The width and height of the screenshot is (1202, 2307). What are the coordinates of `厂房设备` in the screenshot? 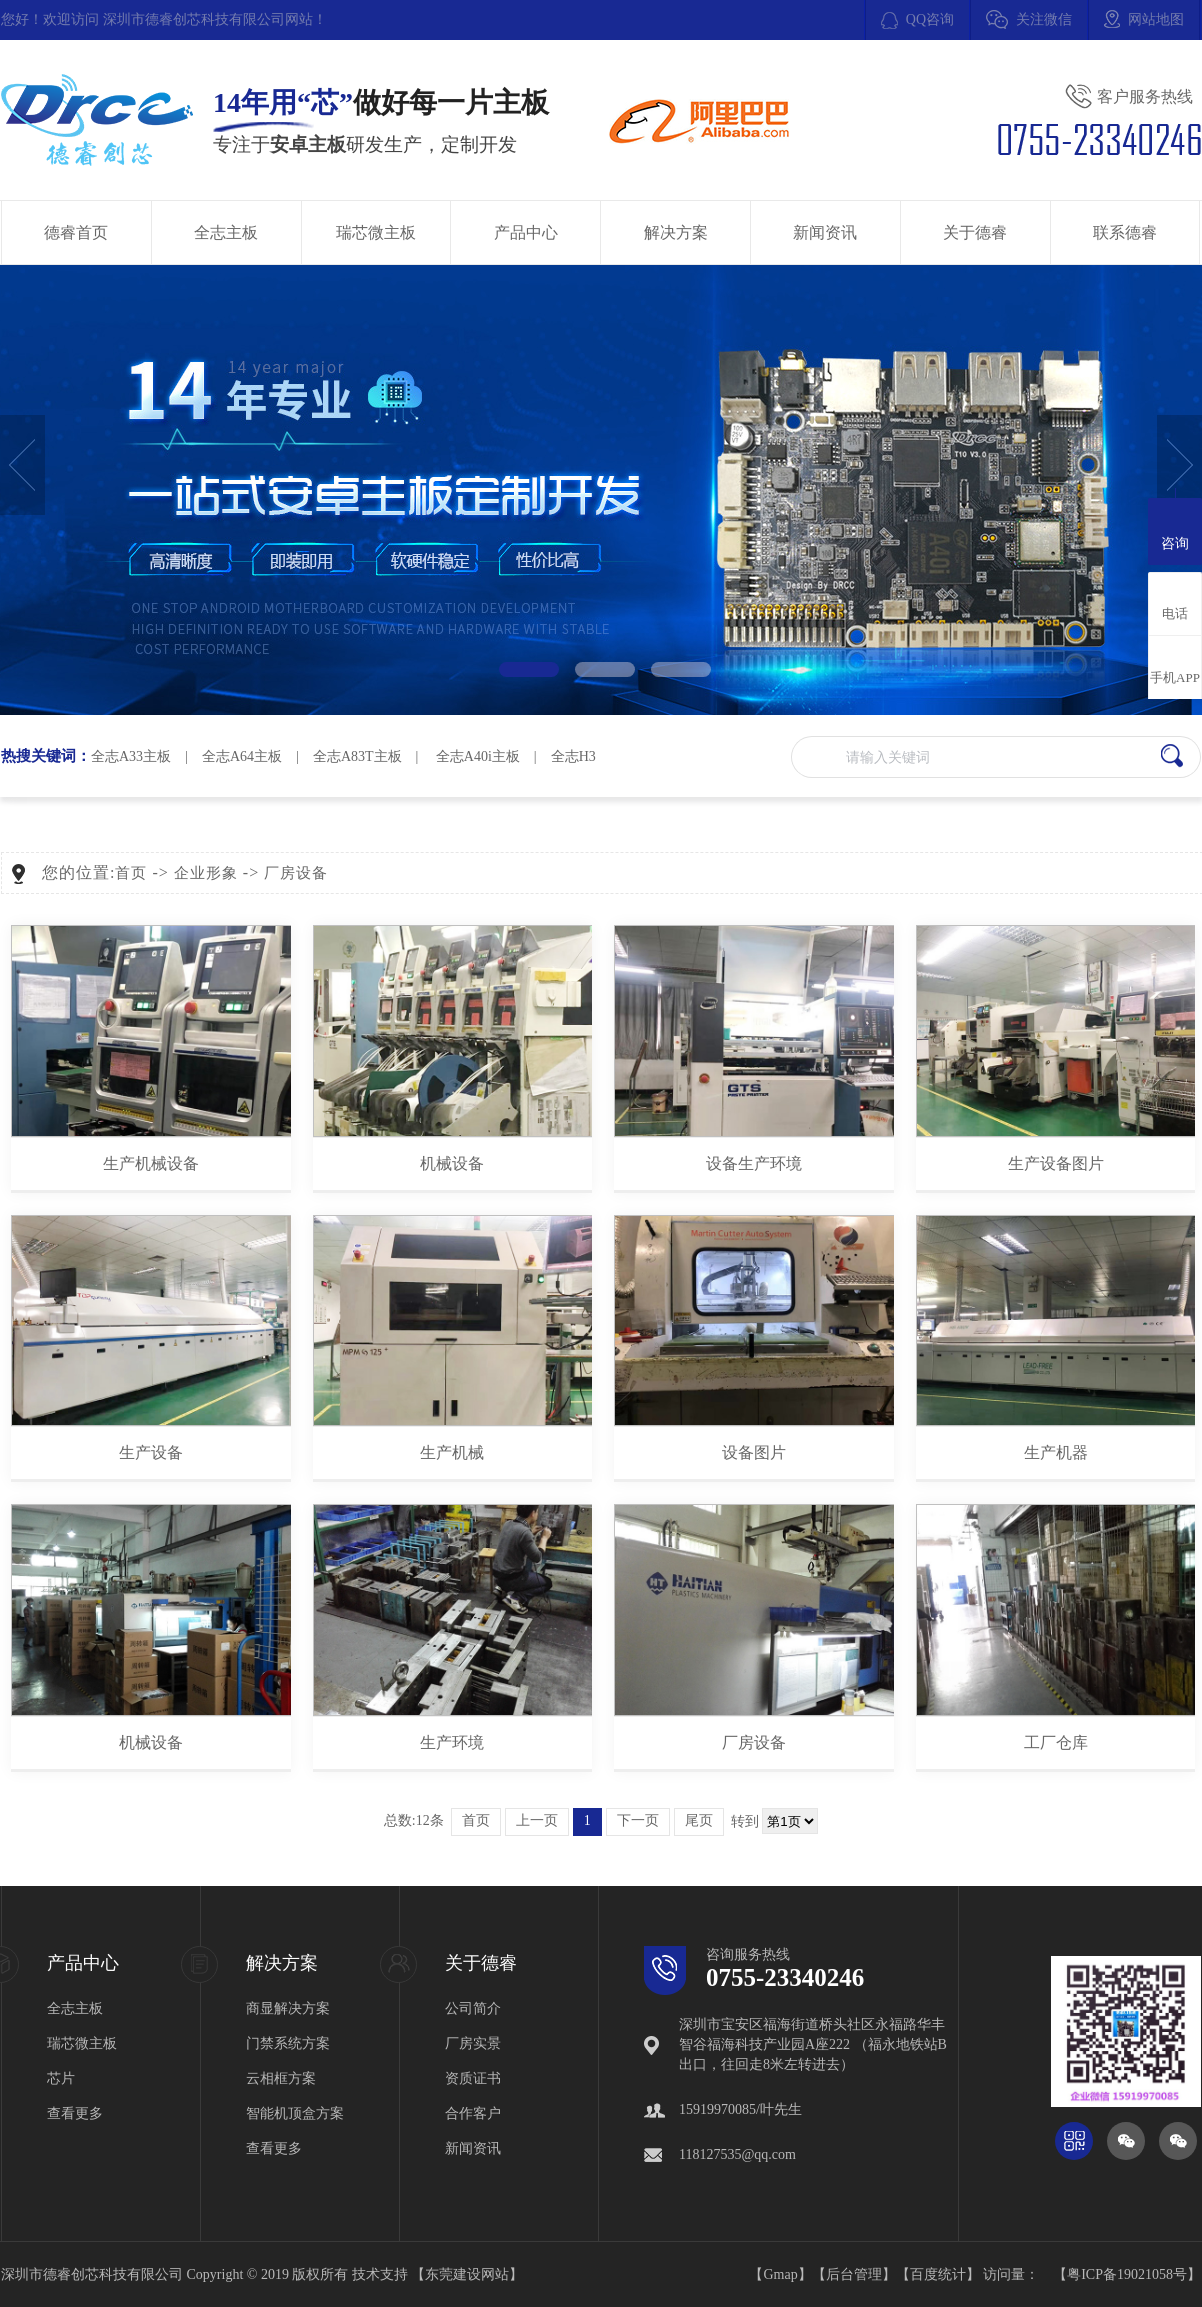 It's located at (296, 873).